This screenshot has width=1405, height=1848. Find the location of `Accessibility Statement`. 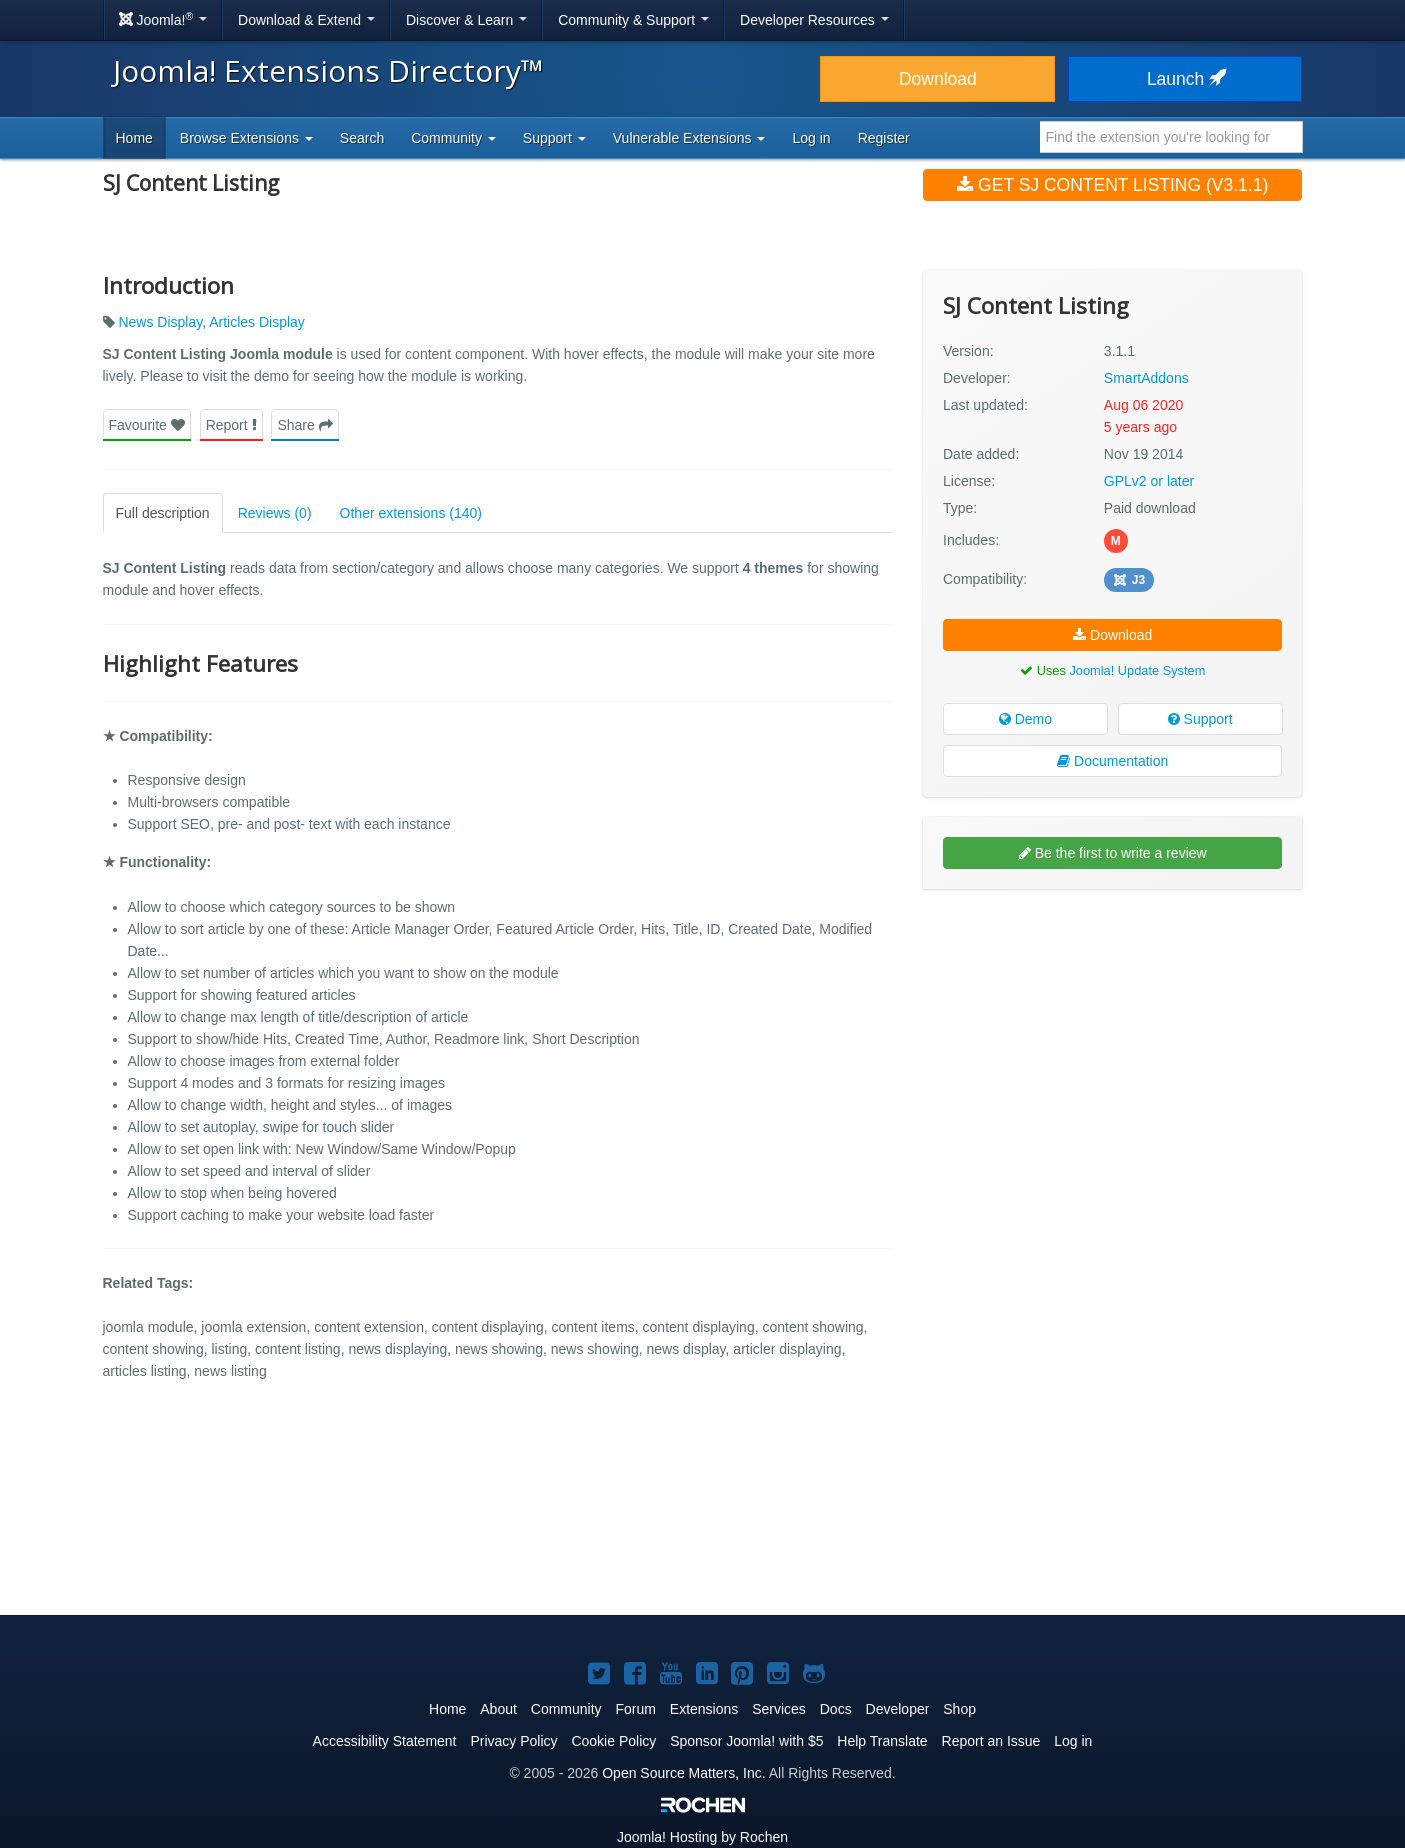

Accessibility Statement is located at coordinates (385, 1741).